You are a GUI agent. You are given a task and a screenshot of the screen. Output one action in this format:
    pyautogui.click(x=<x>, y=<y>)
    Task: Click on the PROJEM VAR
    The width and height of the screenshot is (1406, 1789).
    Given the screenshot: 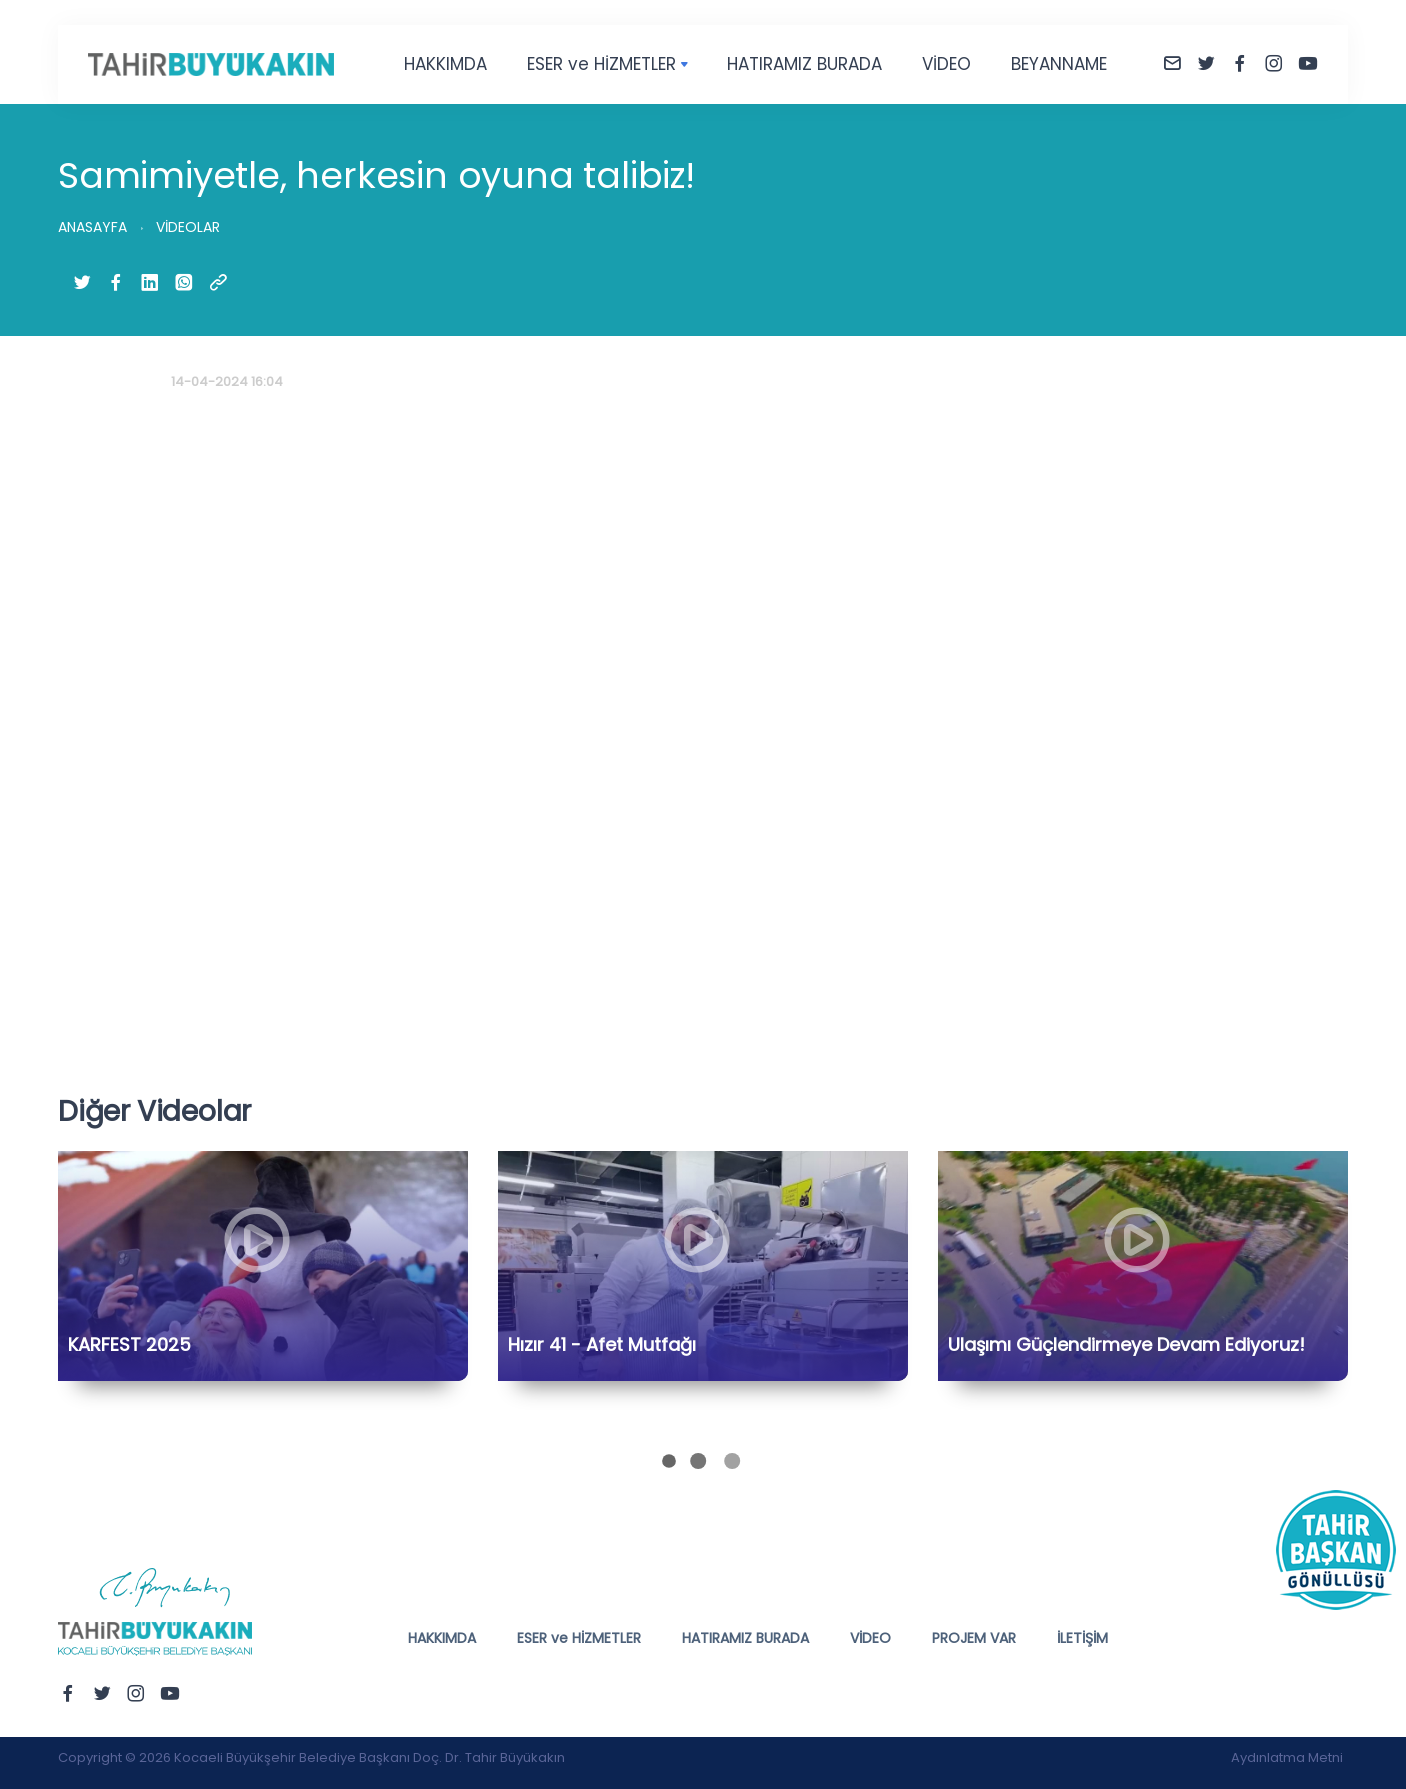 What is the action you would take?
    pyautogui.click(x=974, y=1638)
    